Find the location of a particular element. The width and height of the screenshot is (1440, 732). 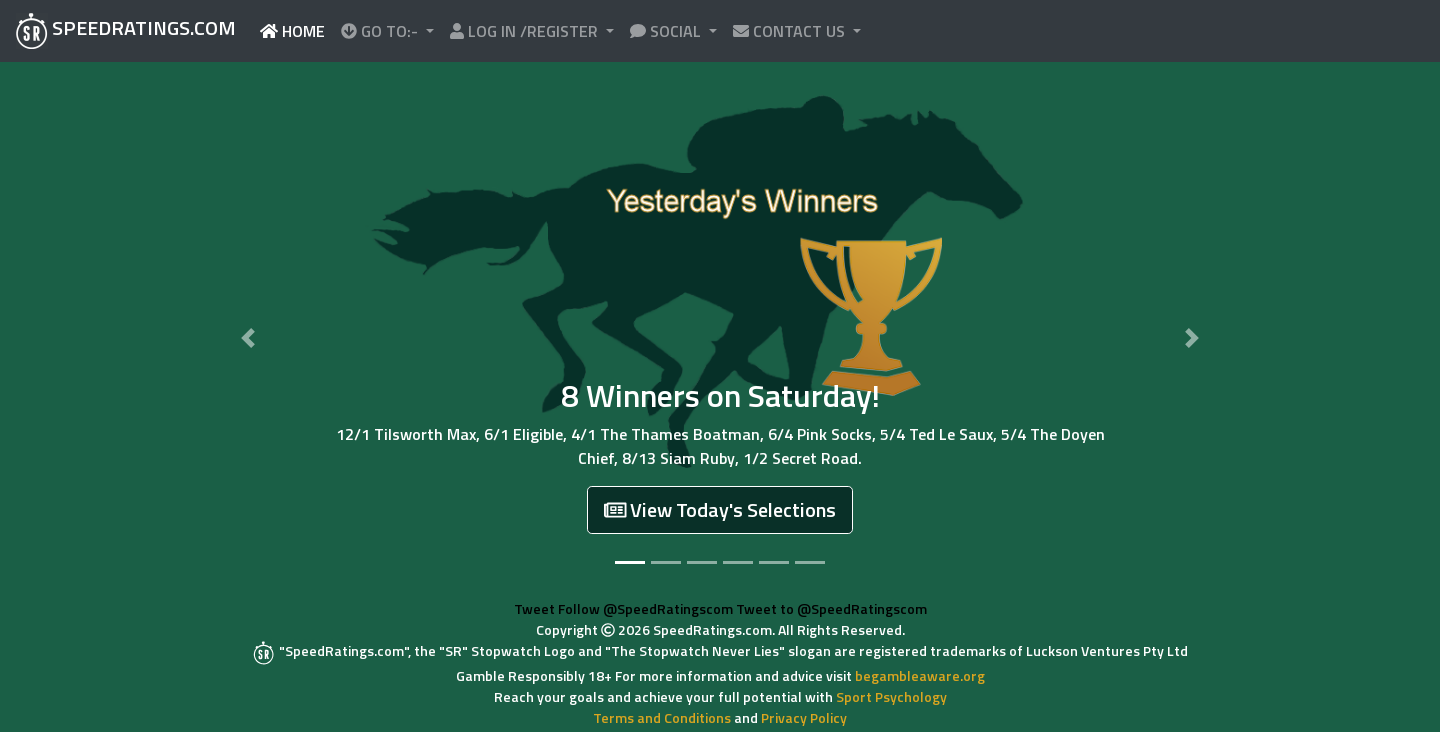

SOCIAL [button] is located at coordinates (667, 31).